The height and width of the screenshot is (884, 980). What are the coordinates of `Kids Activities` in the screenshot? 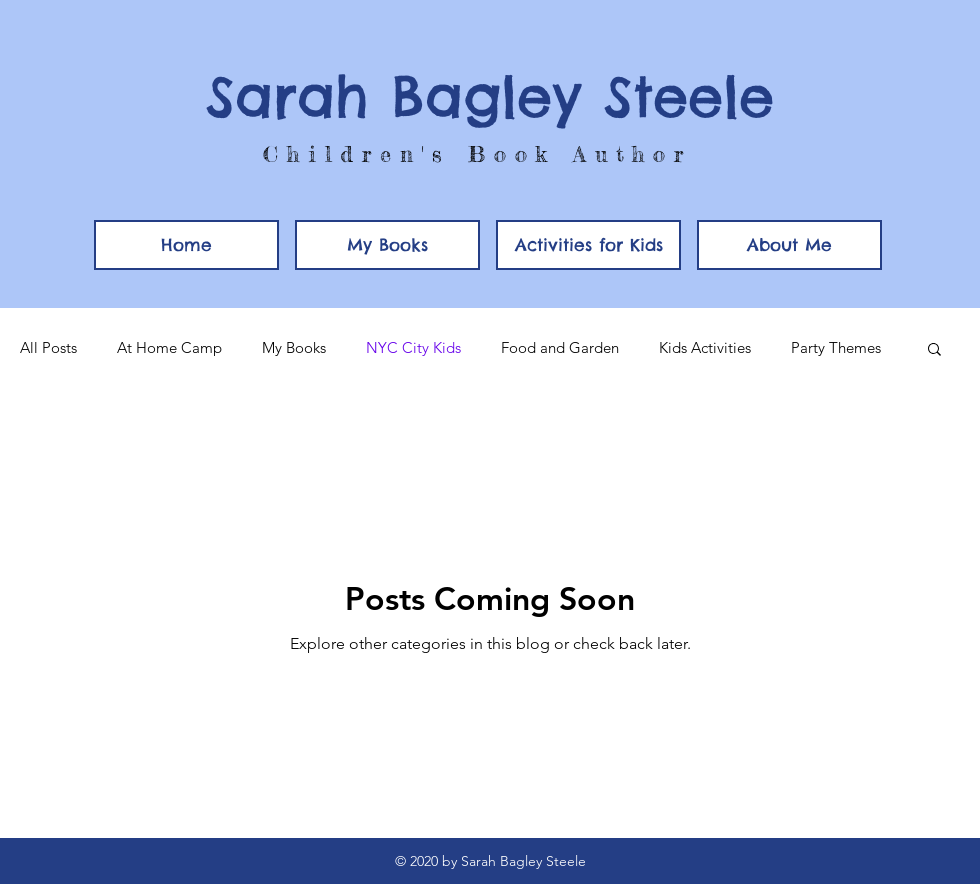 It's located at (705, 348).